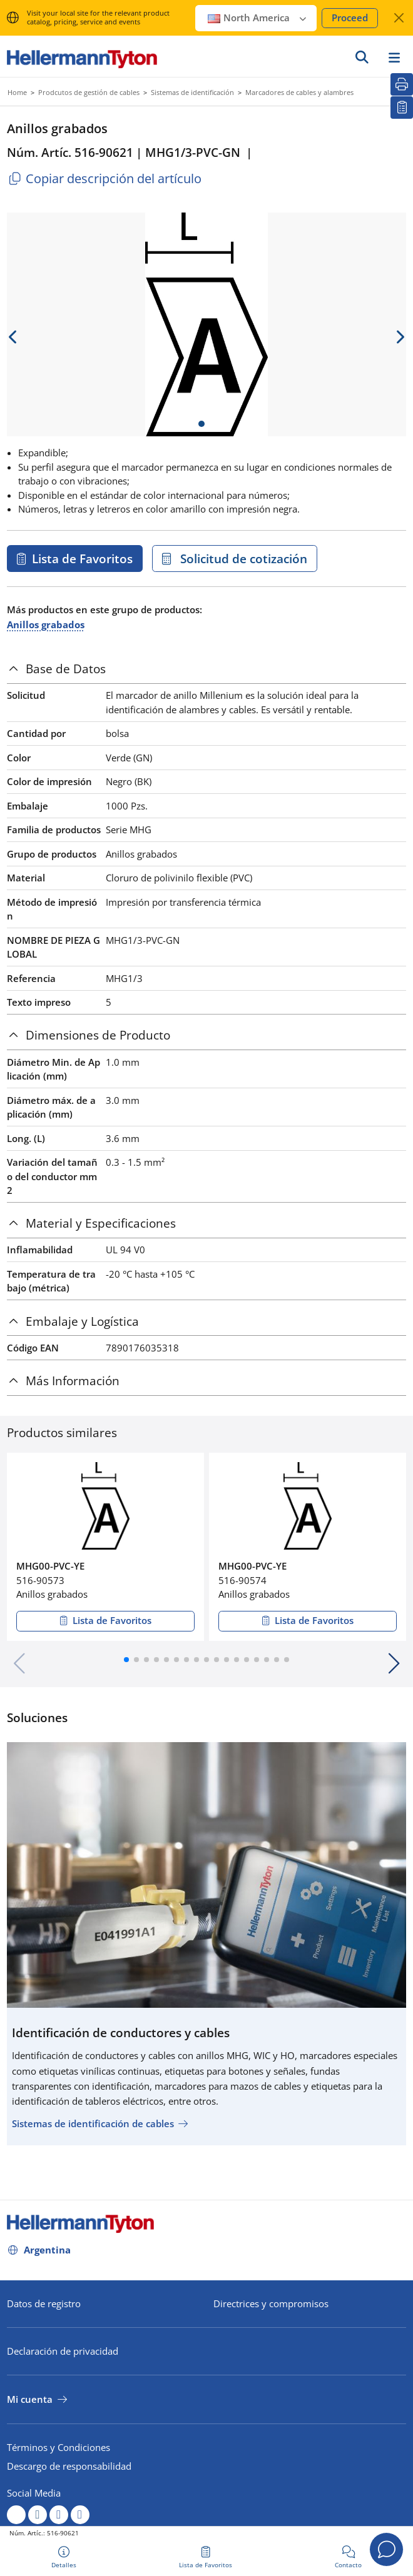 This screenshot has height=2576, width=413. I want to click on [Cerrar ventana], so click(399, 18).